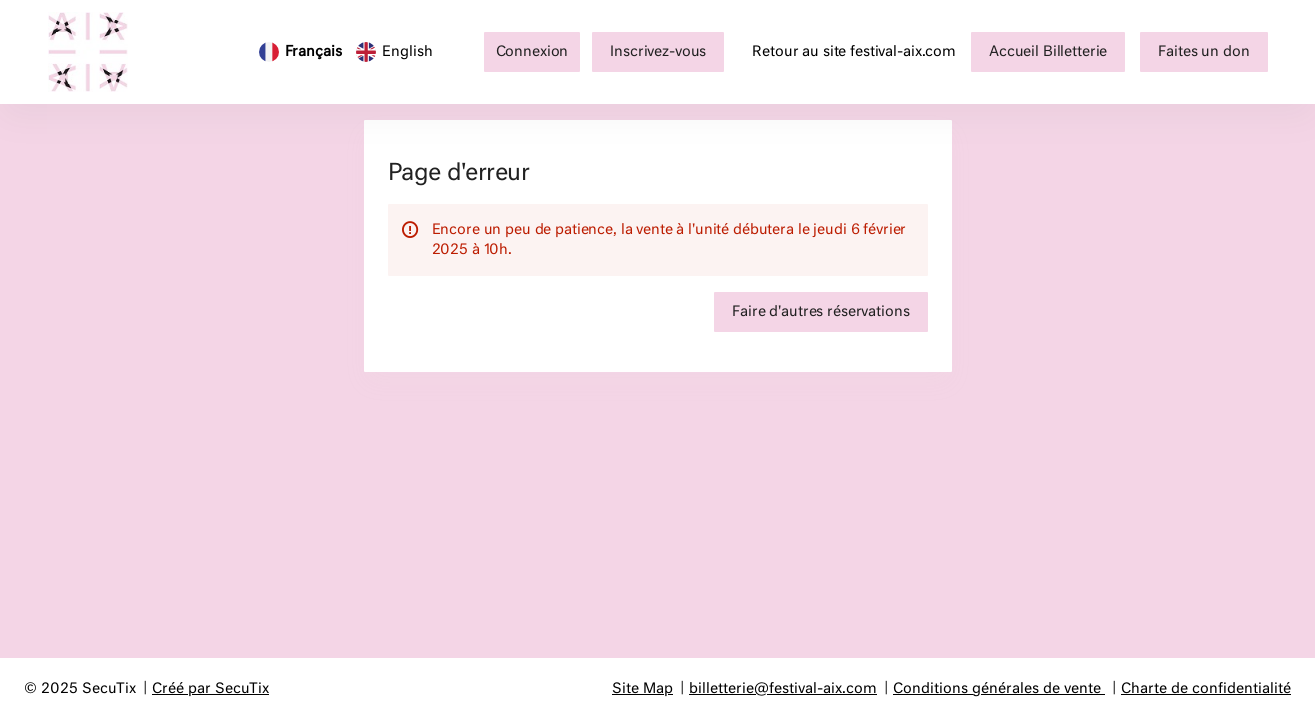  Describe the element at coordinates (210, 689) in the screenshot. I see `Créé par SecuTix` at that location.